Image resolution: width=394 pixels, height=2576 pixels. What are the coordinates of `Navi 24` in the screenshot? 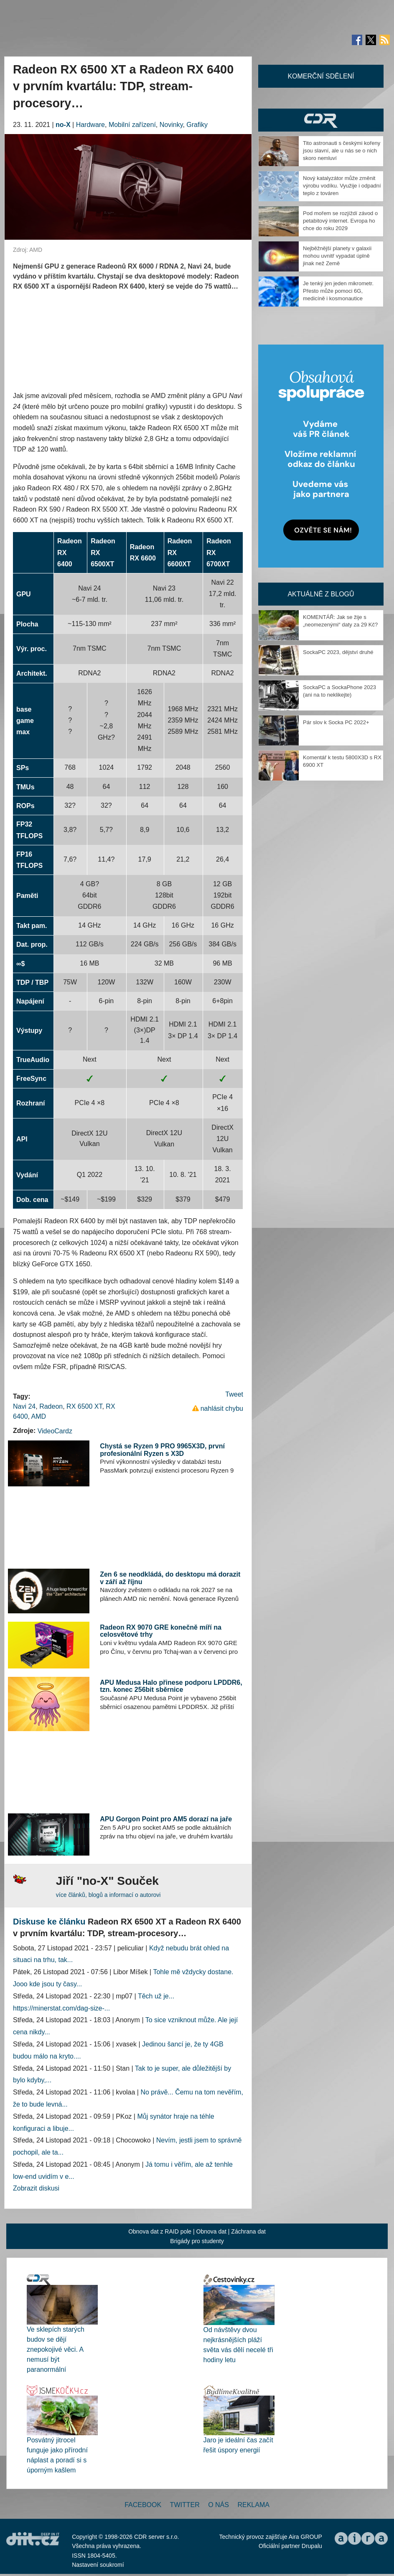 It's located at (24, 1406).